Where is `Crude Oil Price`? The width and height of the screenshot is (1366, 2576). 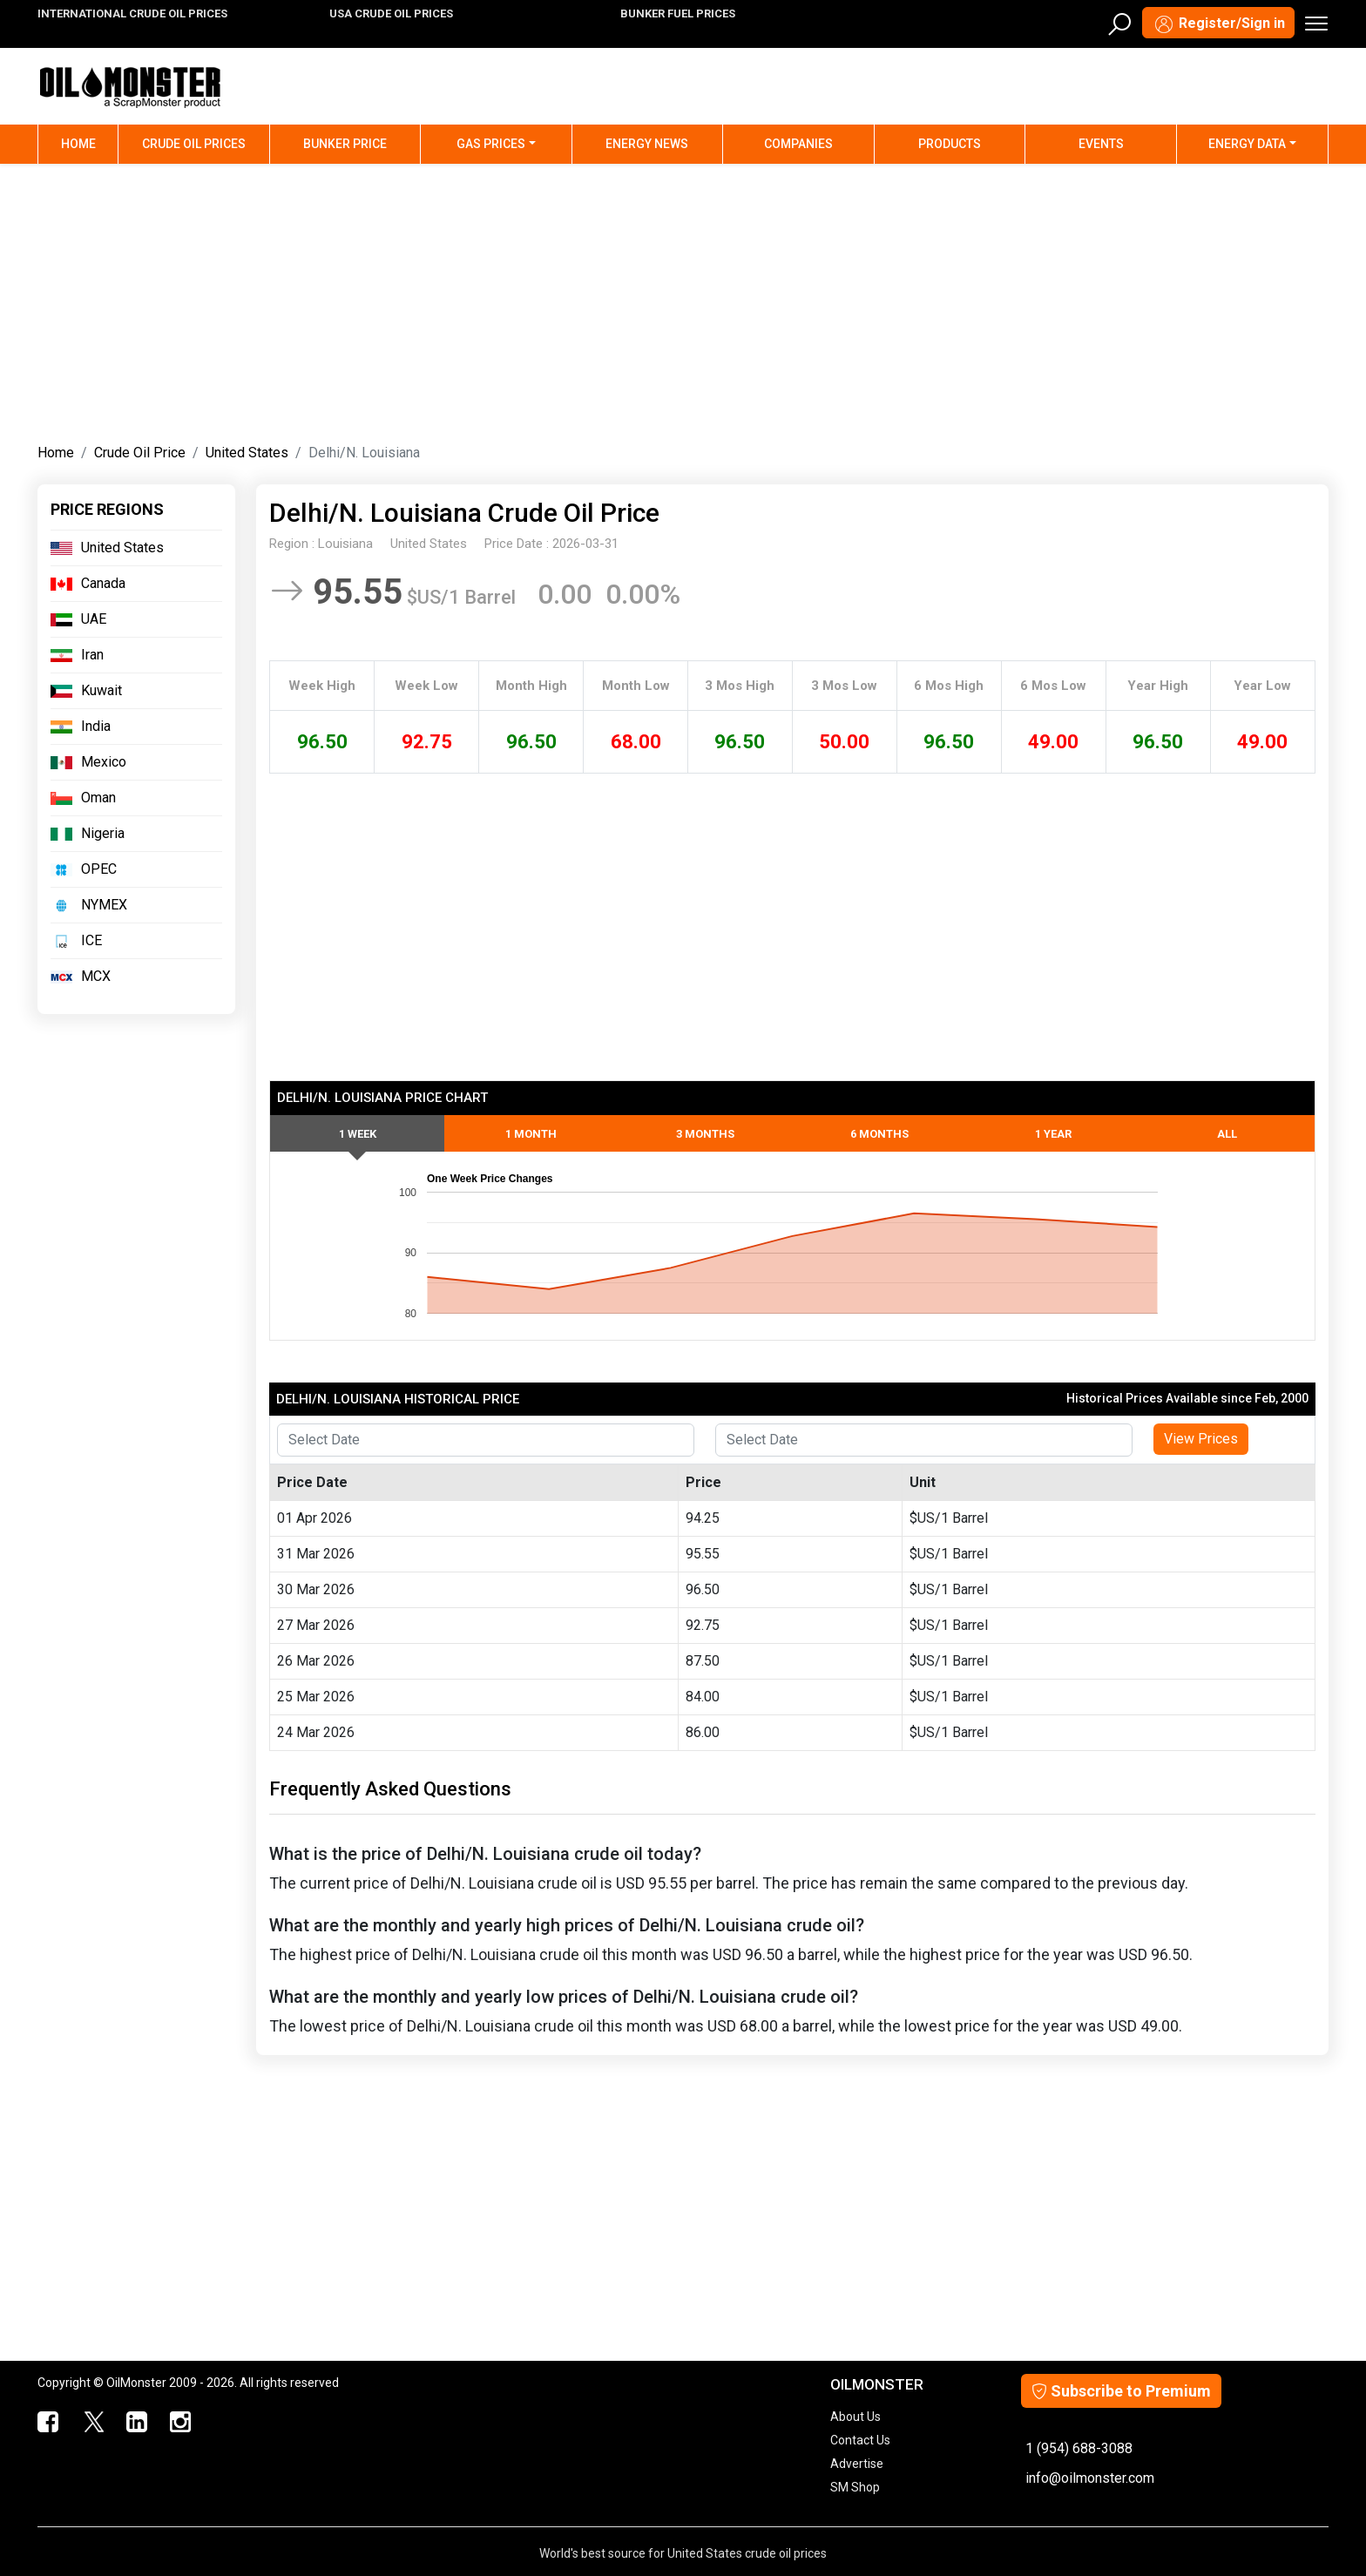
Crude Oil Price is located at coordinates (140, 452).